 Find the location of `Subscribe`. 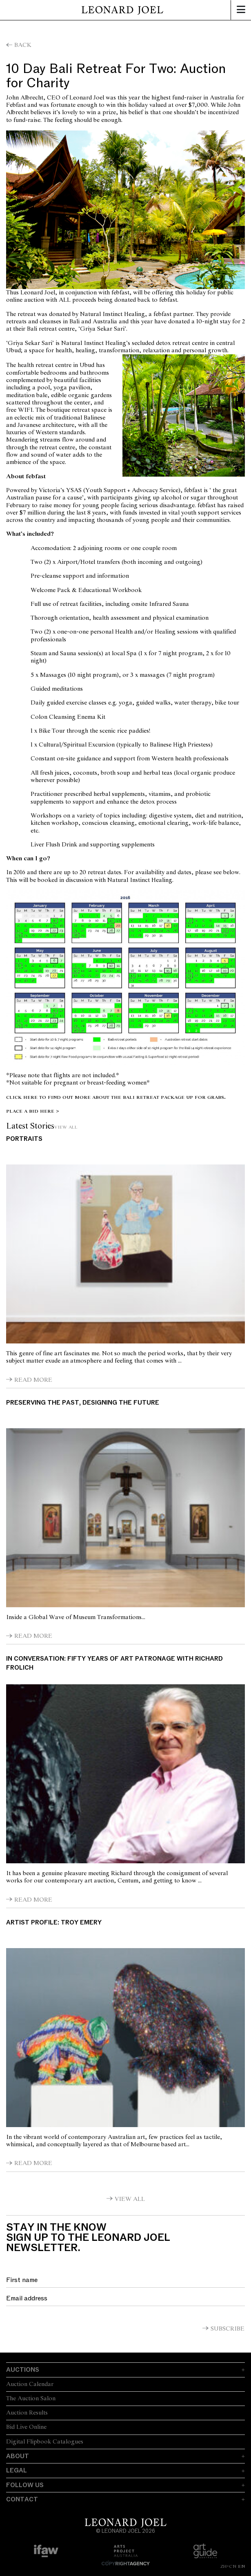

Subscribe is located at coordinates (227, 2329).